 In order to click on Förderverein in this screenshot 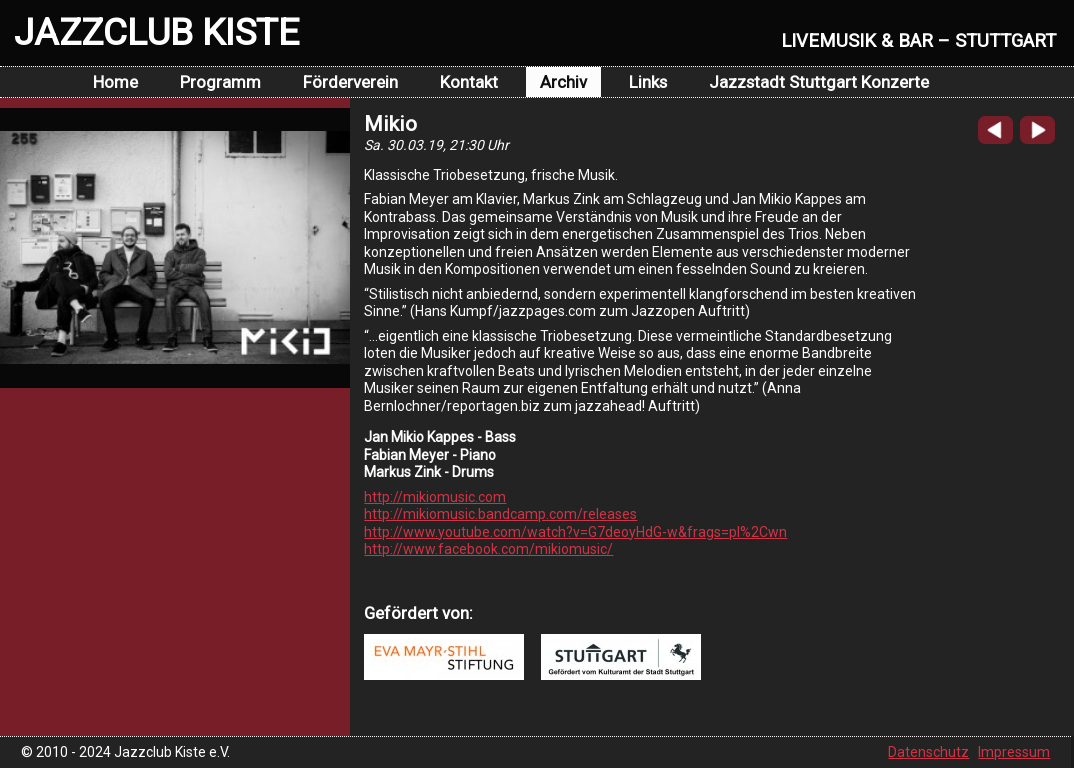, I will do `click(350, 82)`.